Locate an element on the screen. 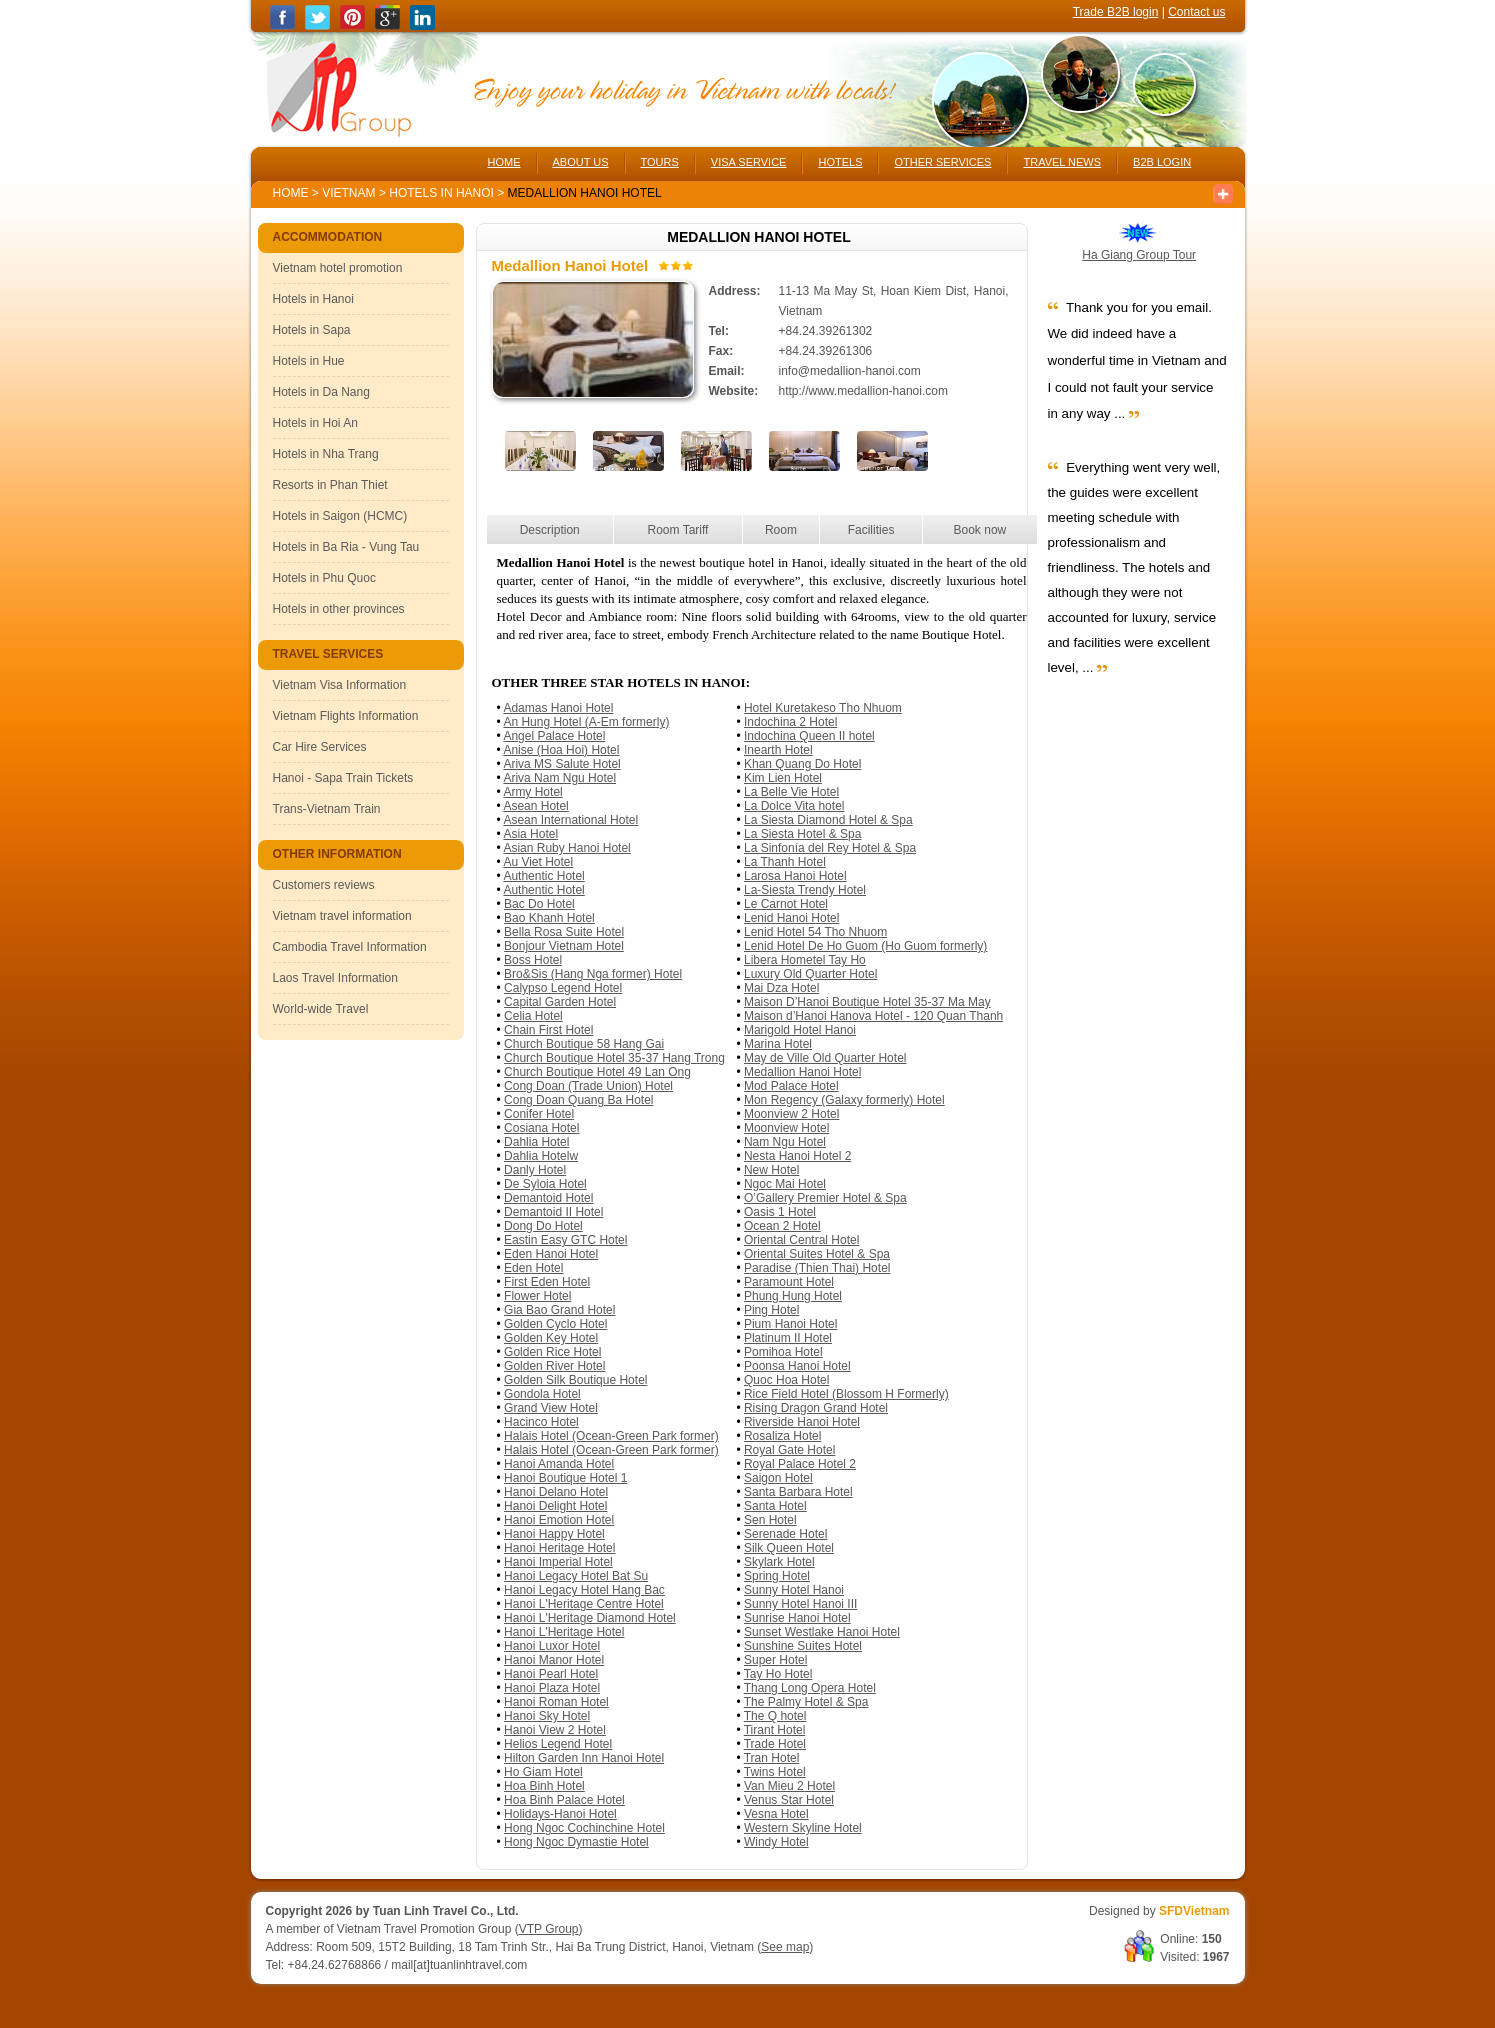 The image size is (1495, 2028). Hanoi Legacy Hotel Bat Su is located at coordinates (576, 1576).